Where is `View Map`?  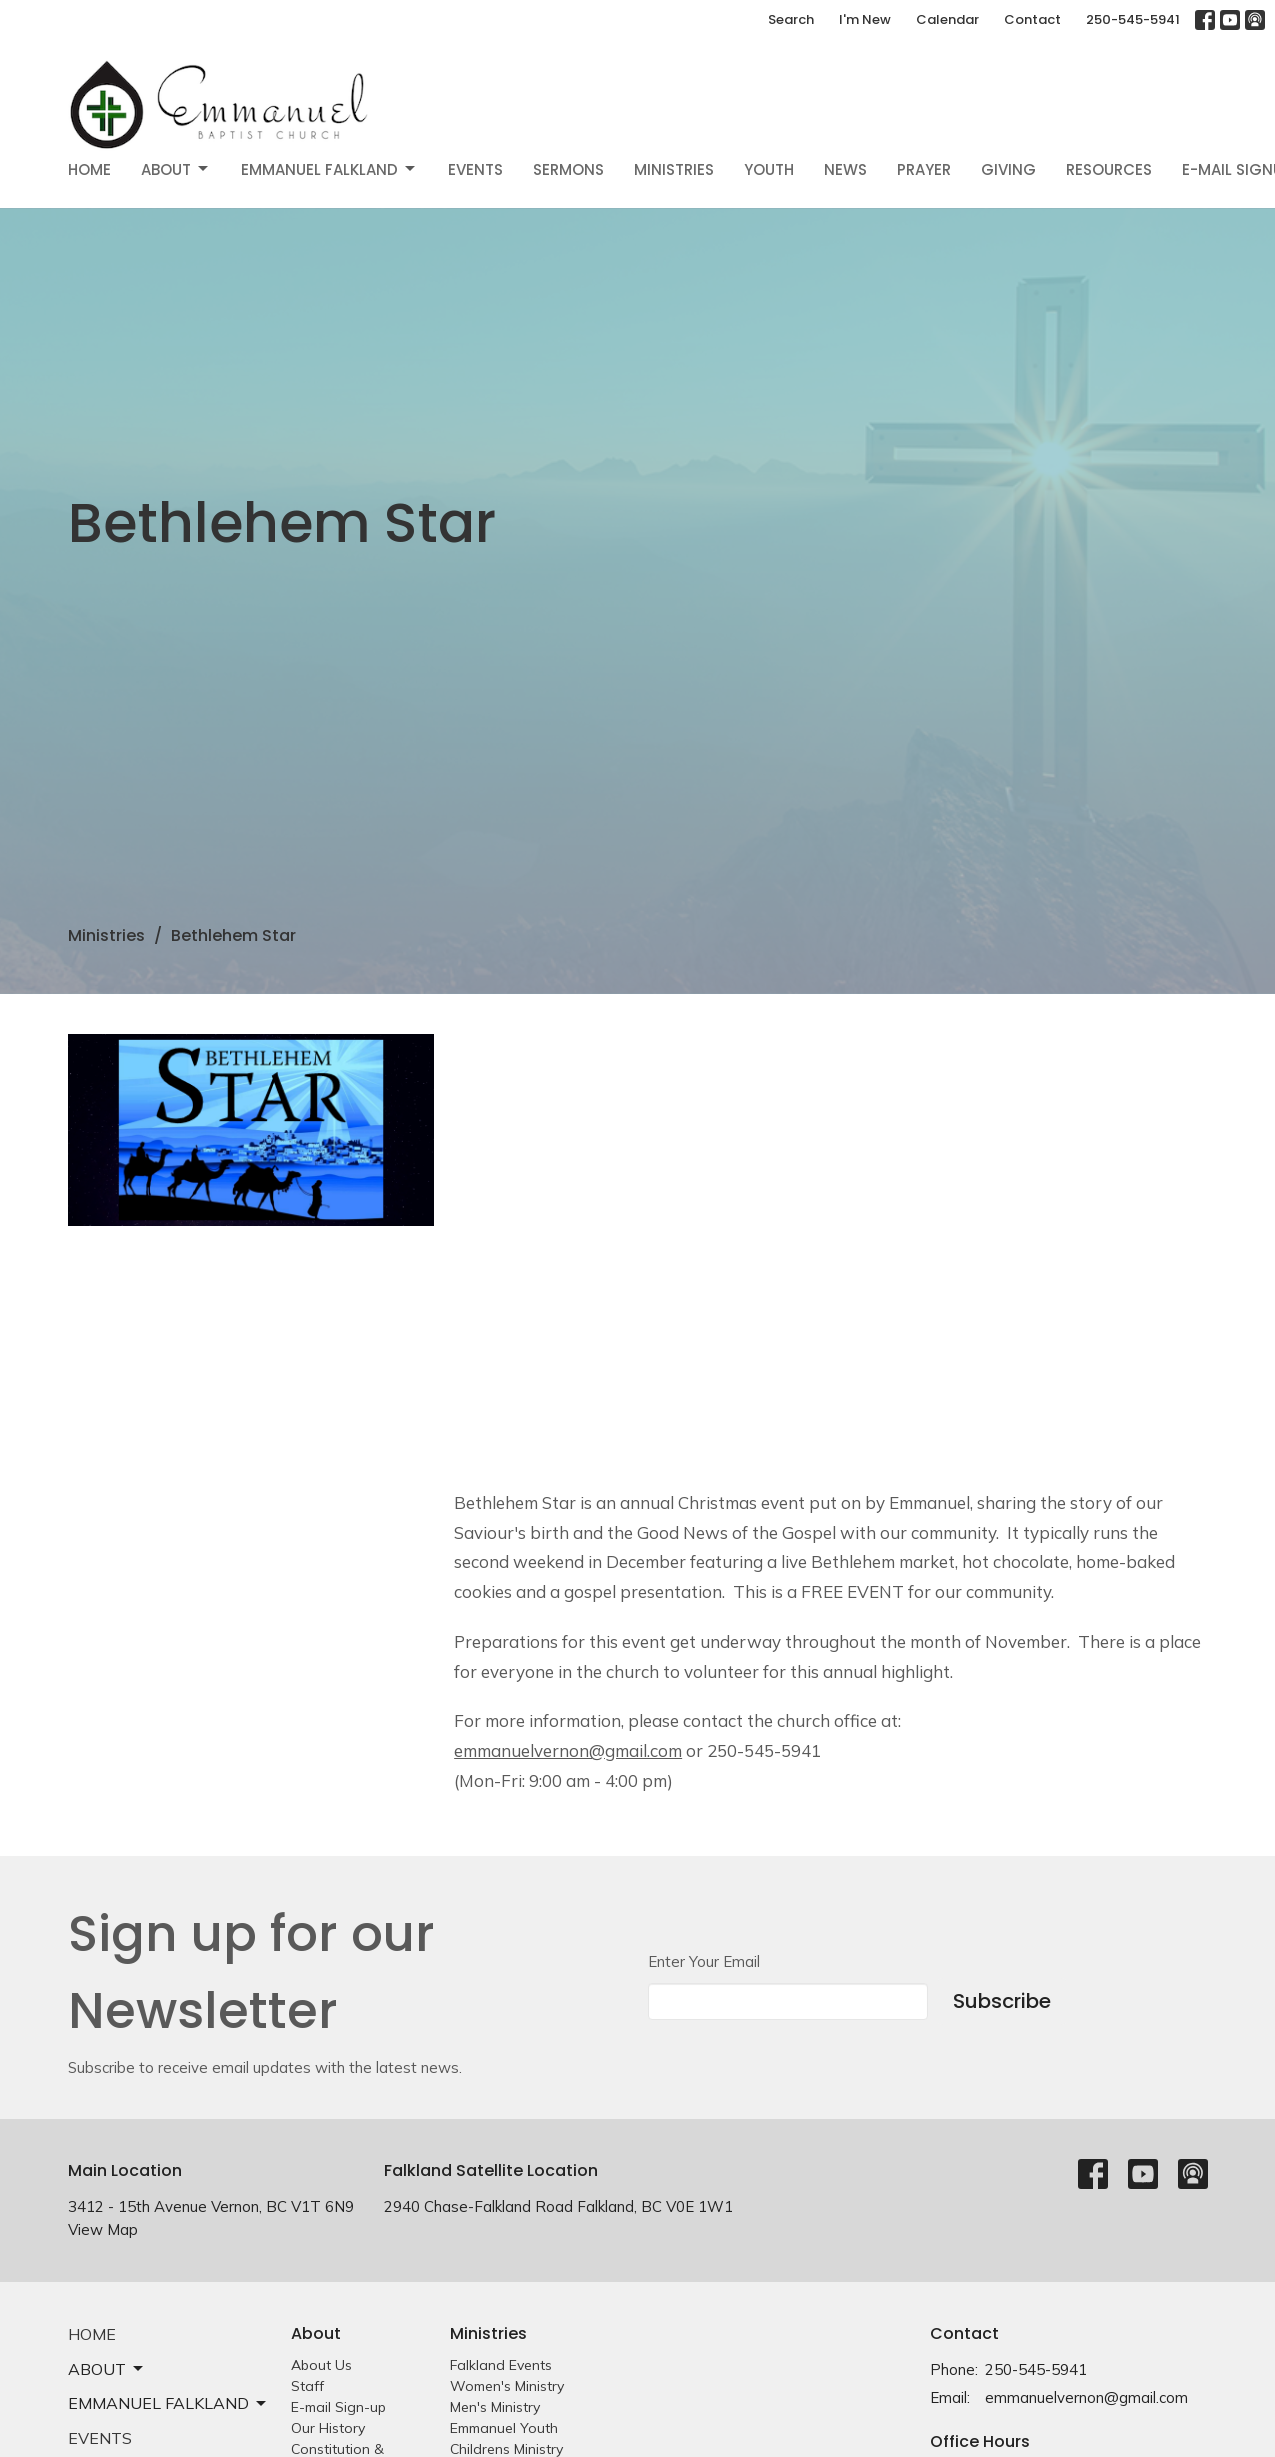
View Map is located at coordinates (103, 2229).